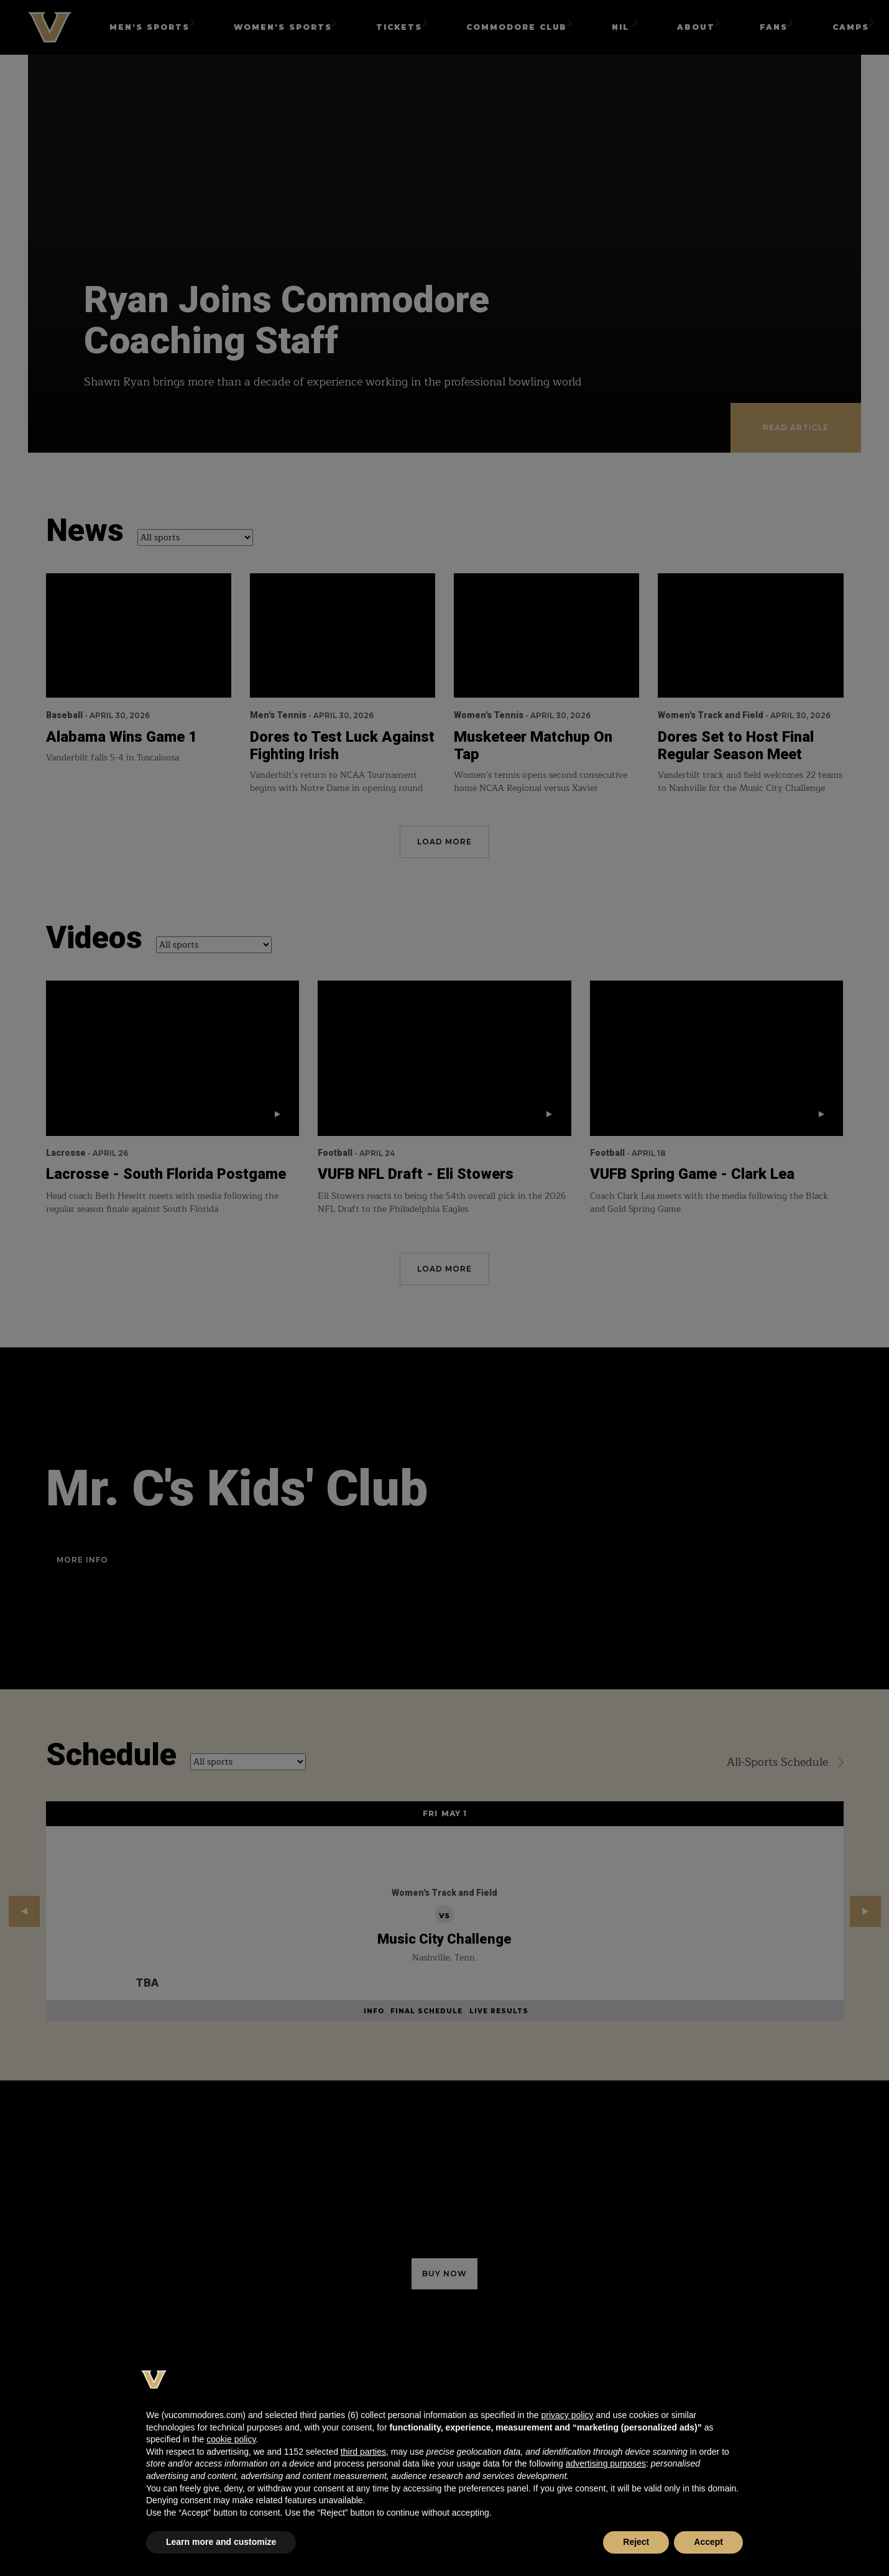 The width and height of the screenshot is (889, 2576). What do you see at coordinates (231, 2439) in the screenshot?
I see `cookie policy [button]` at bounding box center [231, 2439].